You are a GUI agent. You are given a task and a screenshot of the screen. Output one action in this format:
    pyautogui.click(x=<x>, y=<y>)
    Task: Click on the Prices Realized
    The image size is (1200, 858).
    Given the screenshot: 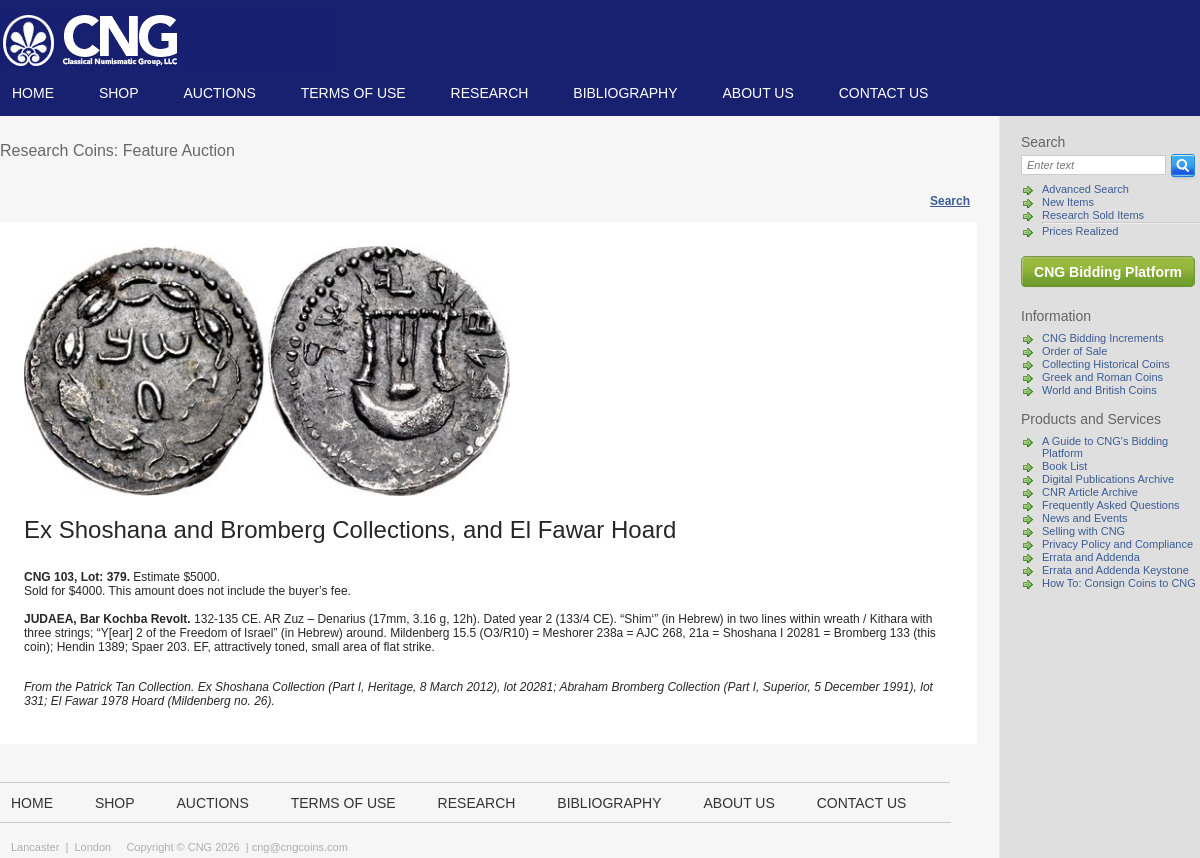 What is the action you would take?
    pyautogui.click(x=1080, y=231)
    